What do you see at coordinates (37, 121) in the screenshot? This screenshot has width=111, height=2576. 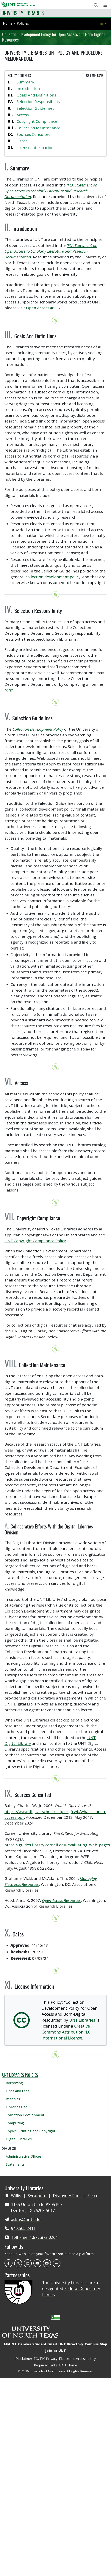 I see `Copyright Compliance` at bounding box center [37, 121].